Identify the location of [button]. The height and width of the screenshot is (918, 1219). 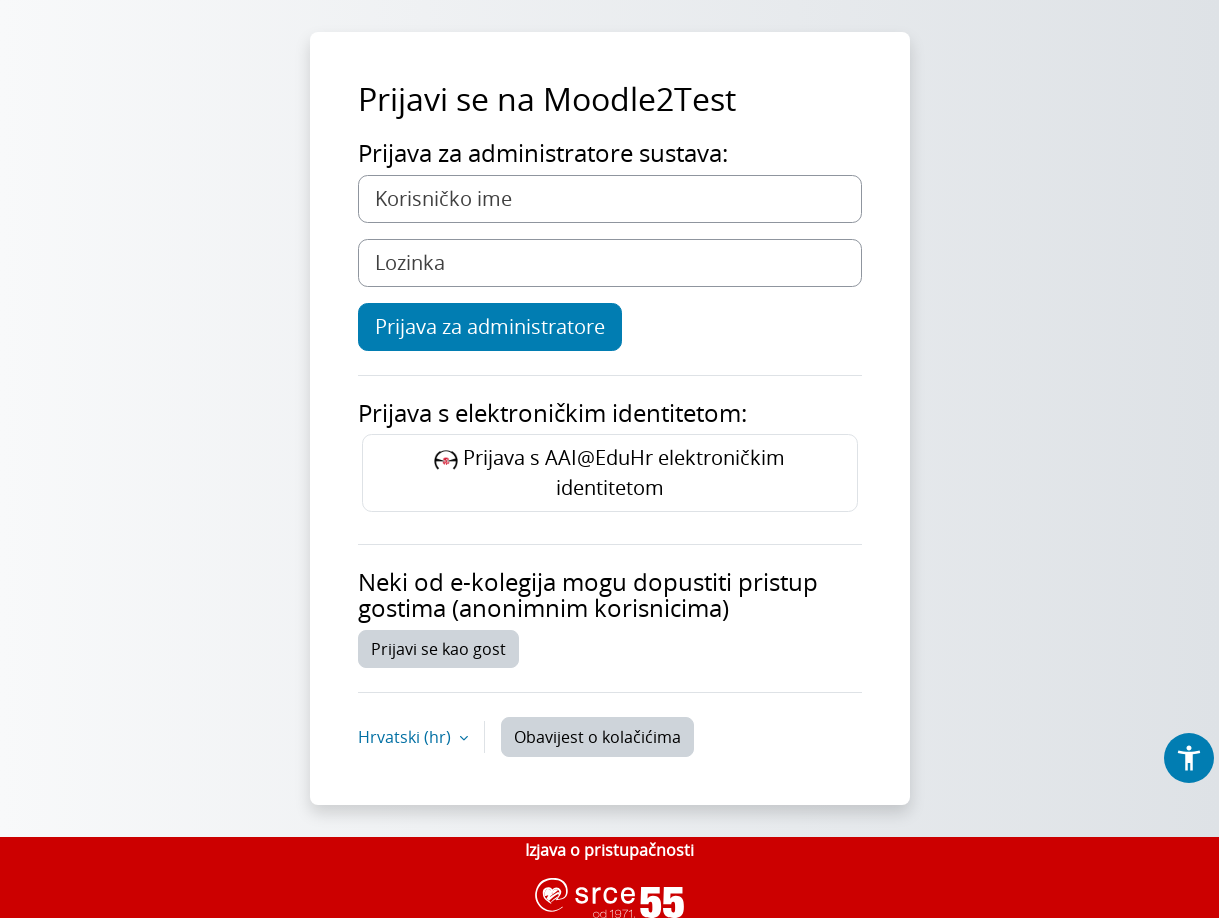
(1189, 758).